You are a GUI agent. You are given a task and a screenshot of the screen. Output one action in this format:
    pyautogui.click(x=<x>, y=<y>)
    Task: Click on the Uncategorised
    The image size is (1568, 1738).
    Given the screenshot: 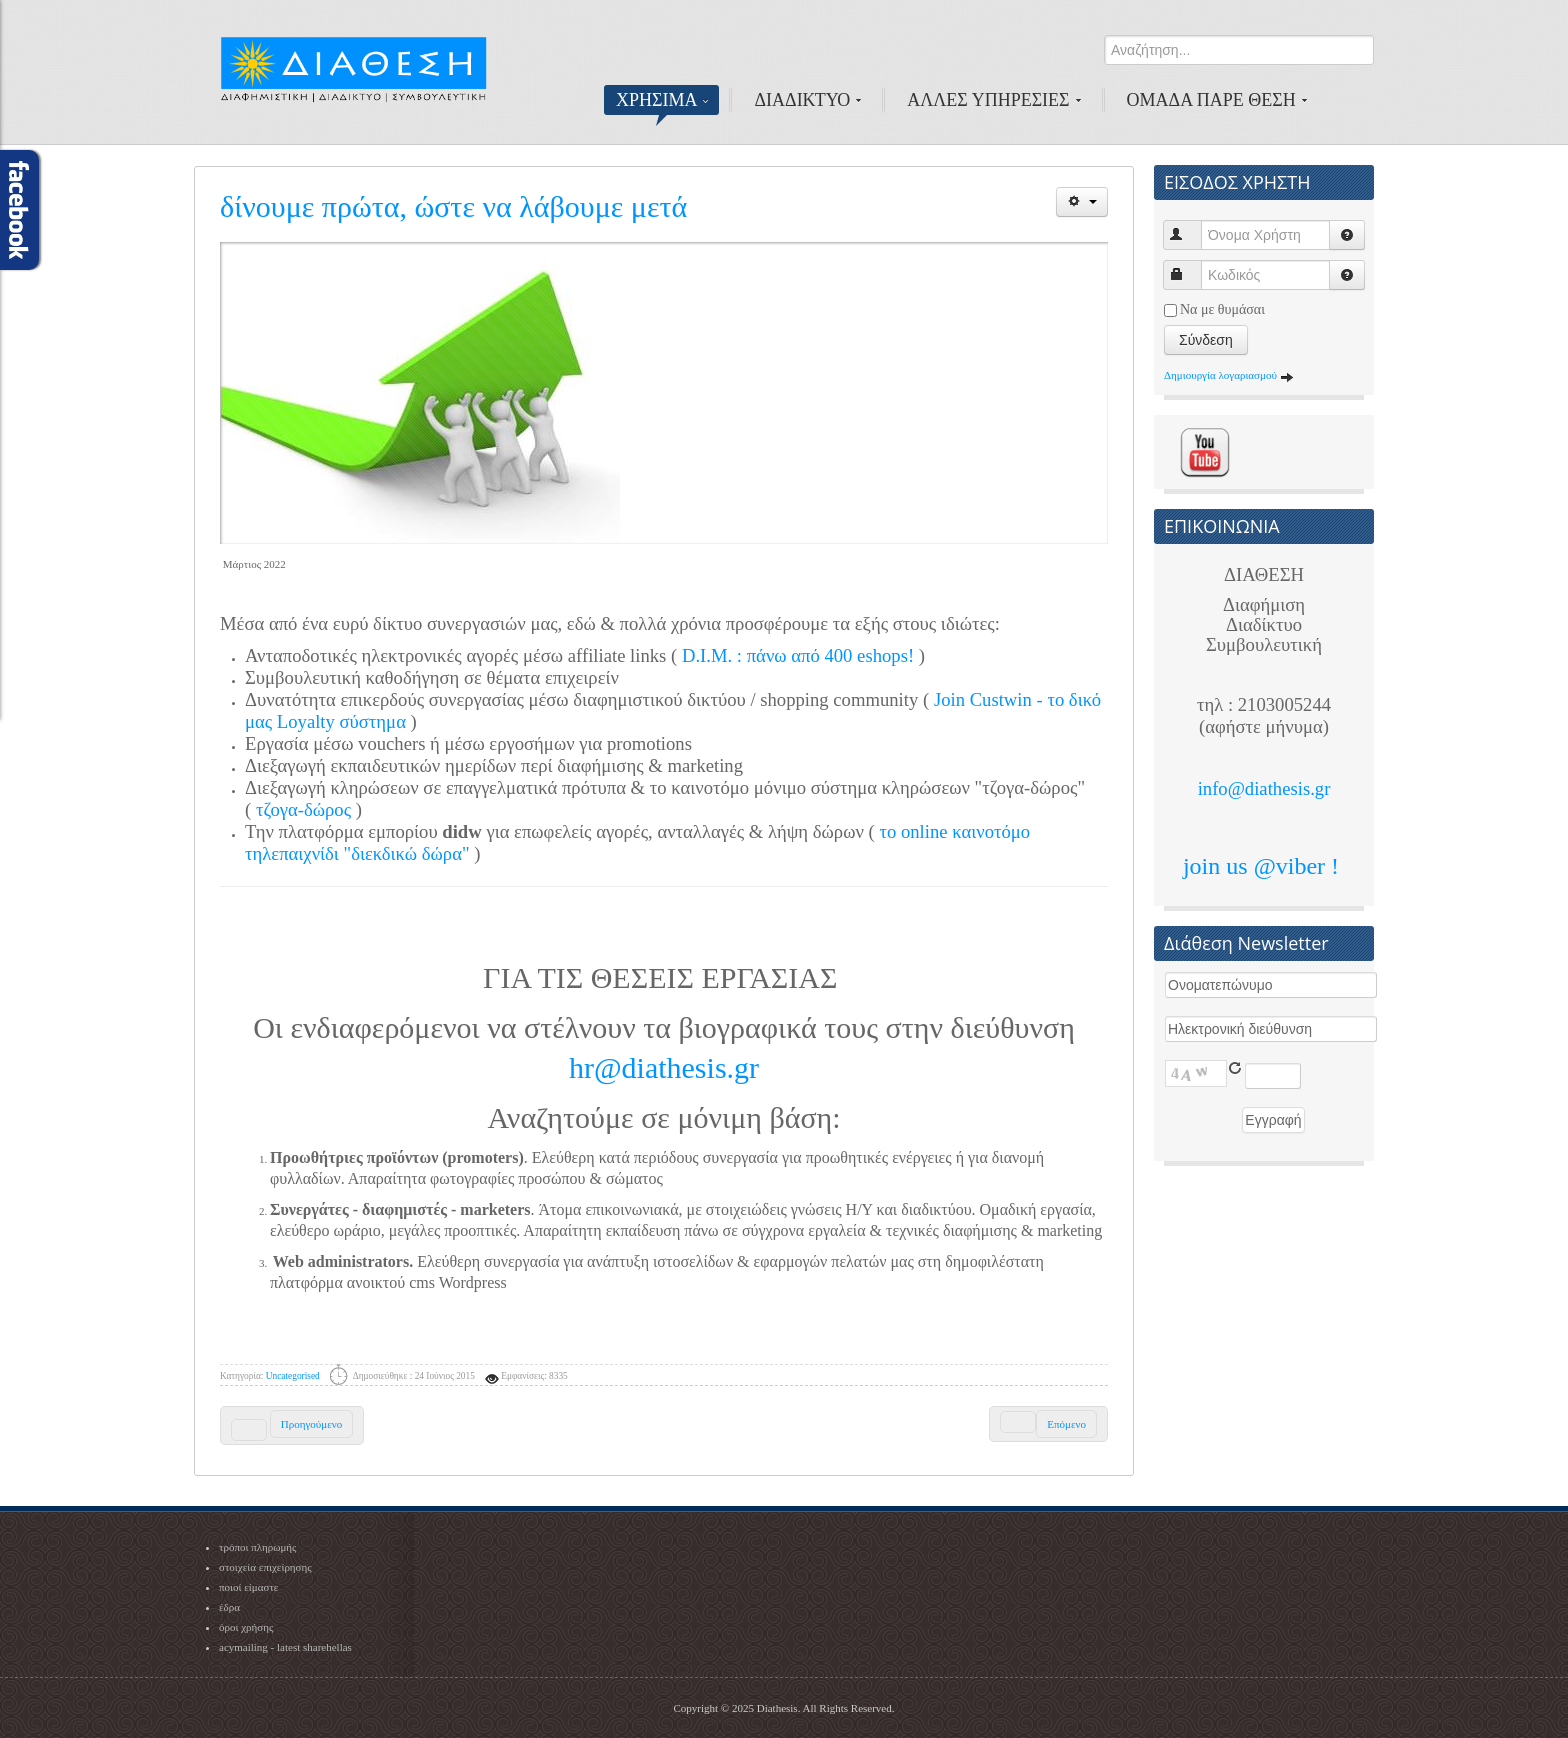 What is the action you would take?
    pyautogui.click(x=293, y=1376)
    